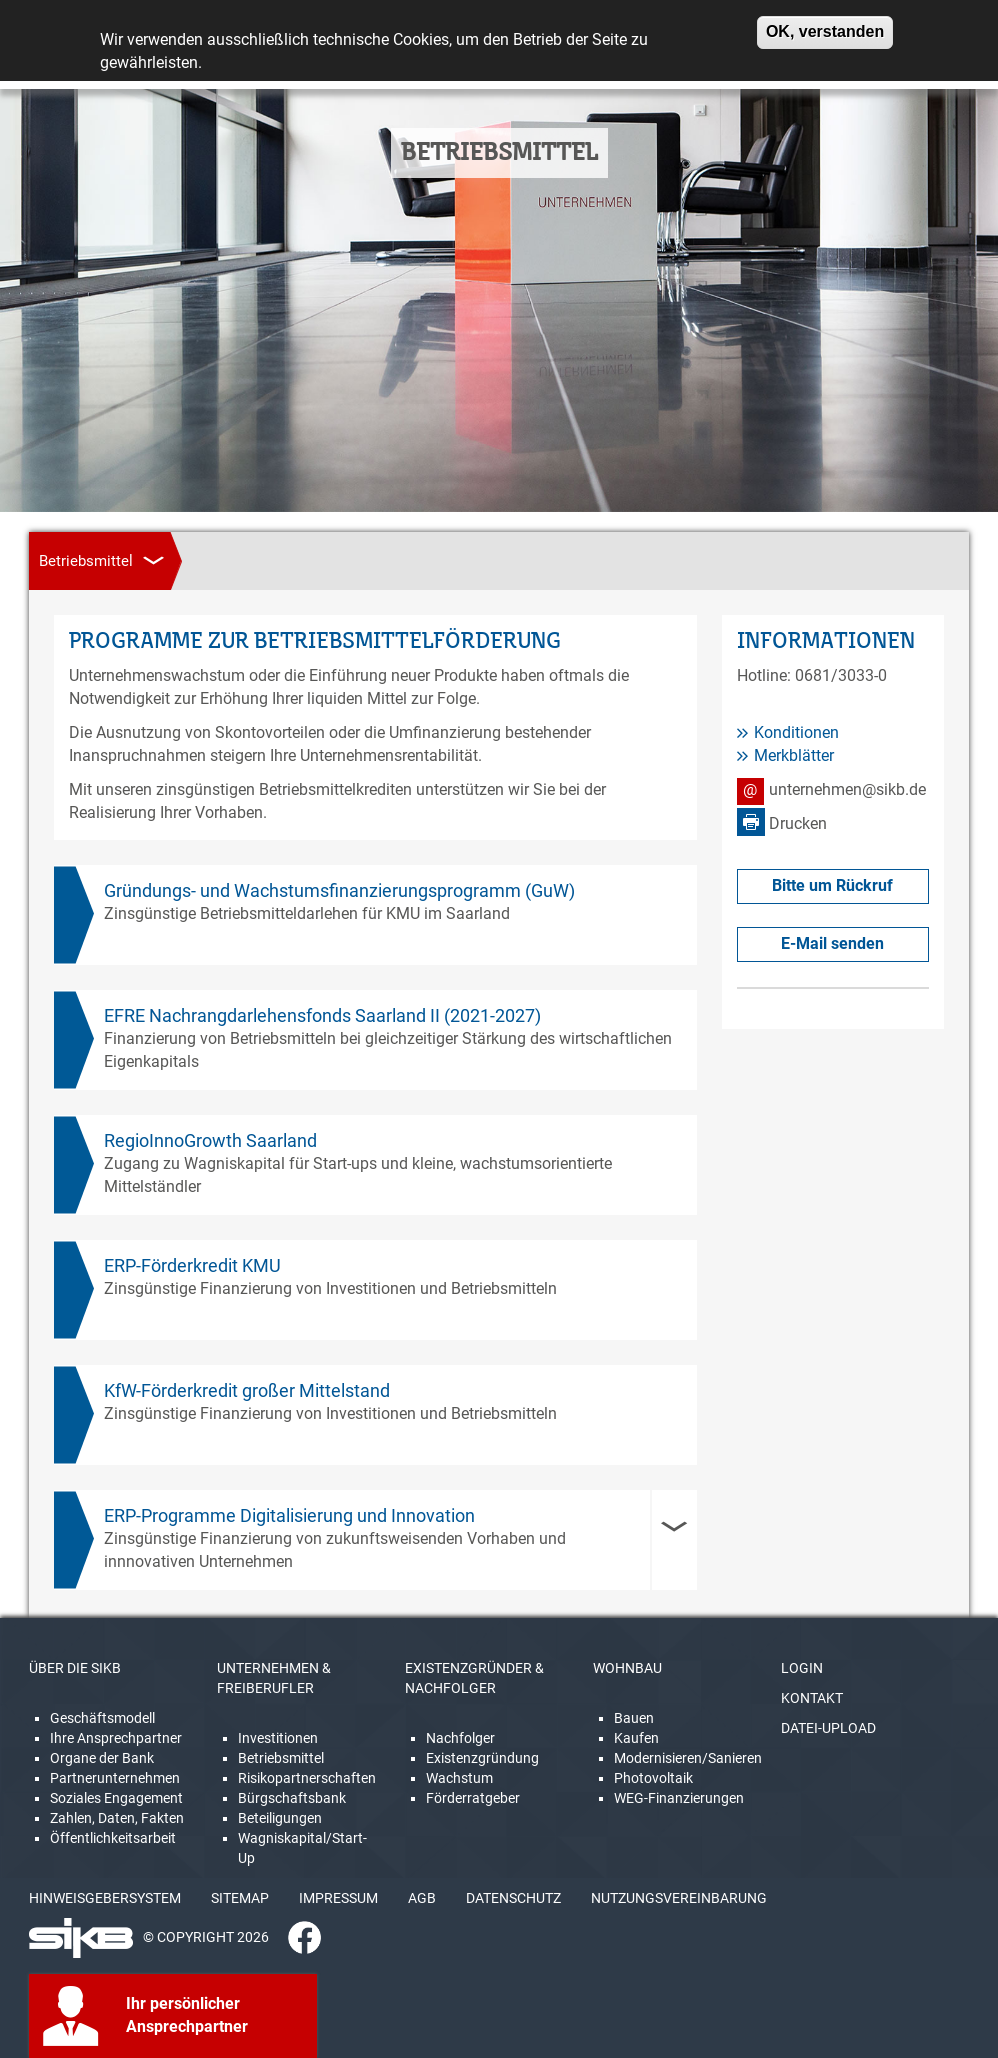 The height and width of the screenshot is (2058, 998). What do you see at coordinates (422, 1898) in the screenshot?
I see `AGB` at bounding box center [422, 1898].